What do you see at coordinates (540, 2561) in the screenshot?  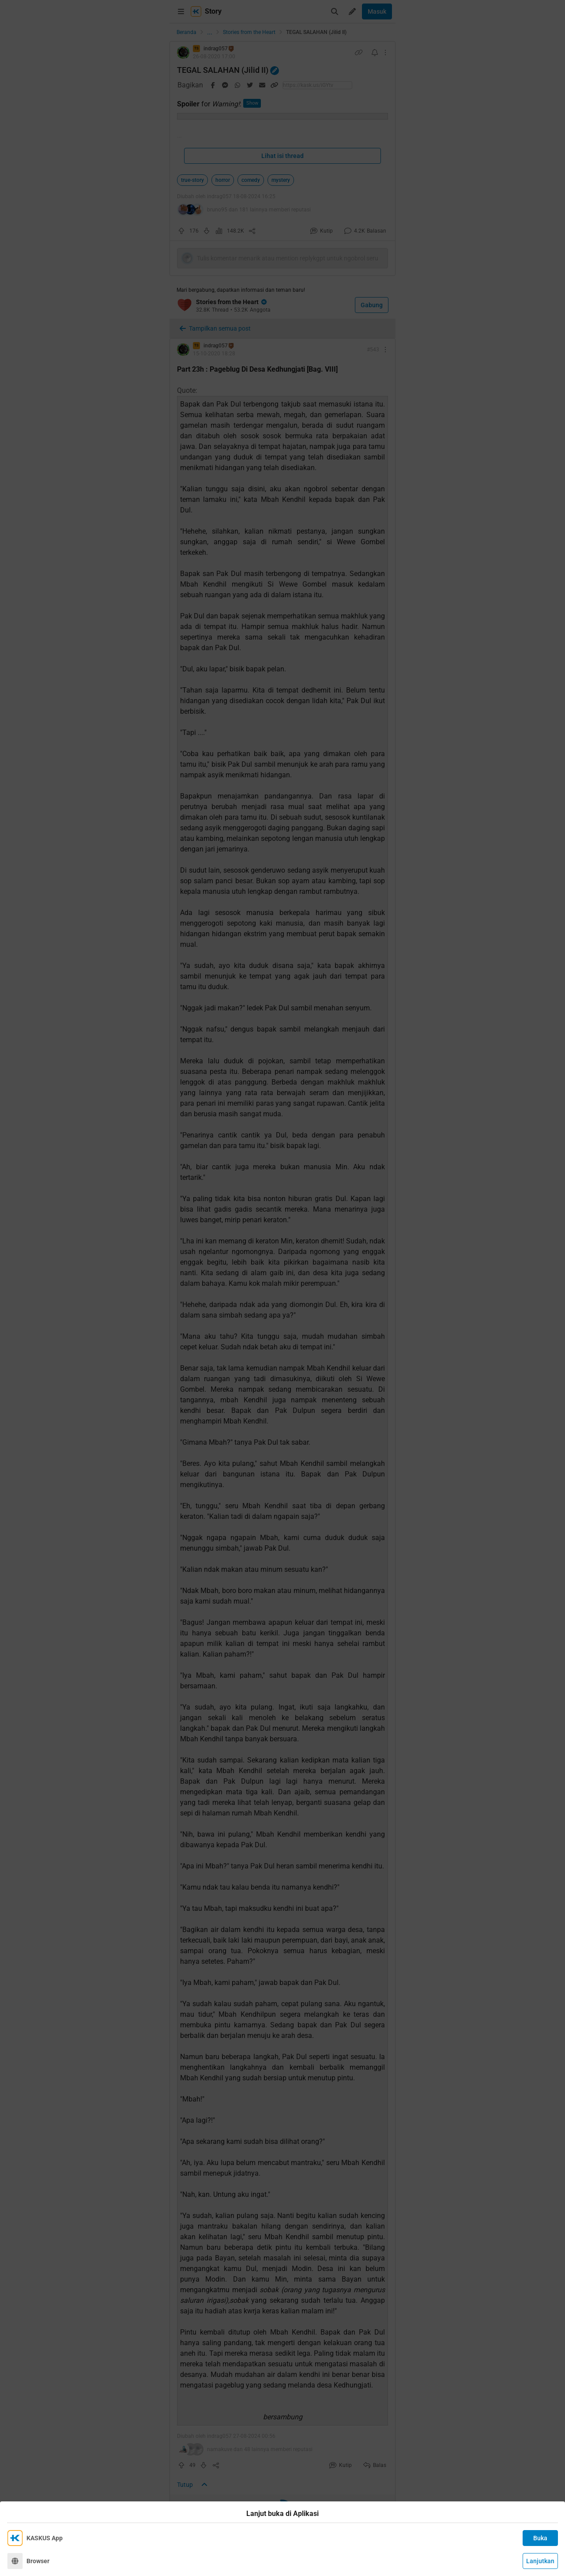 I see `Lanjutkan` at bounding box center [540, 2561].